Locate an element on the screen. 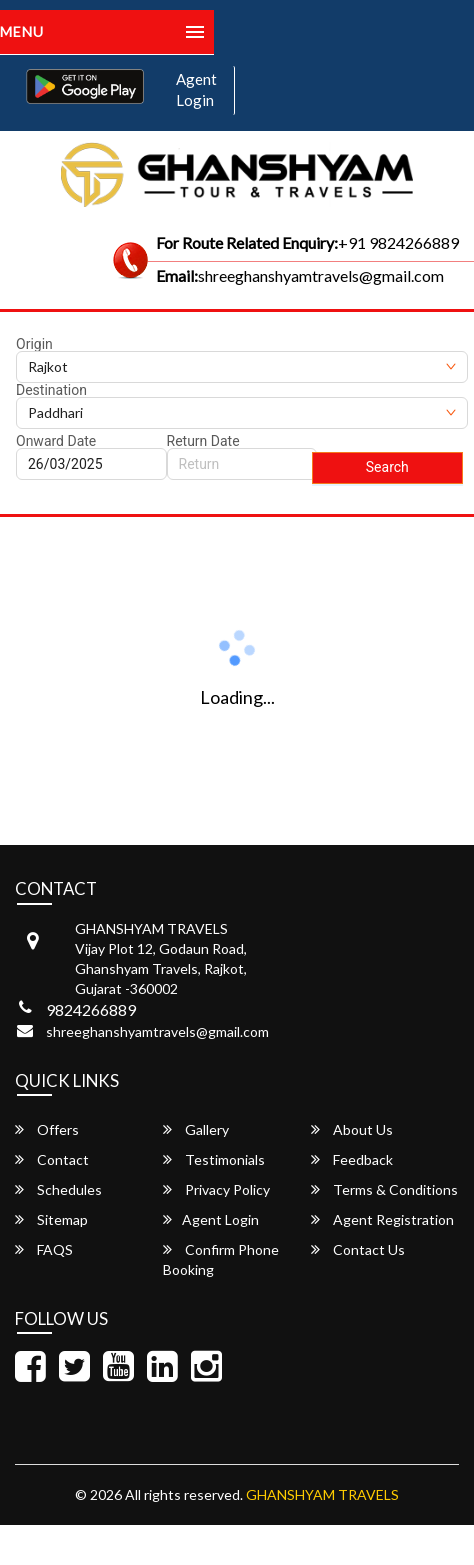  Terms & Conditions is located at coordinates (384, 1189).